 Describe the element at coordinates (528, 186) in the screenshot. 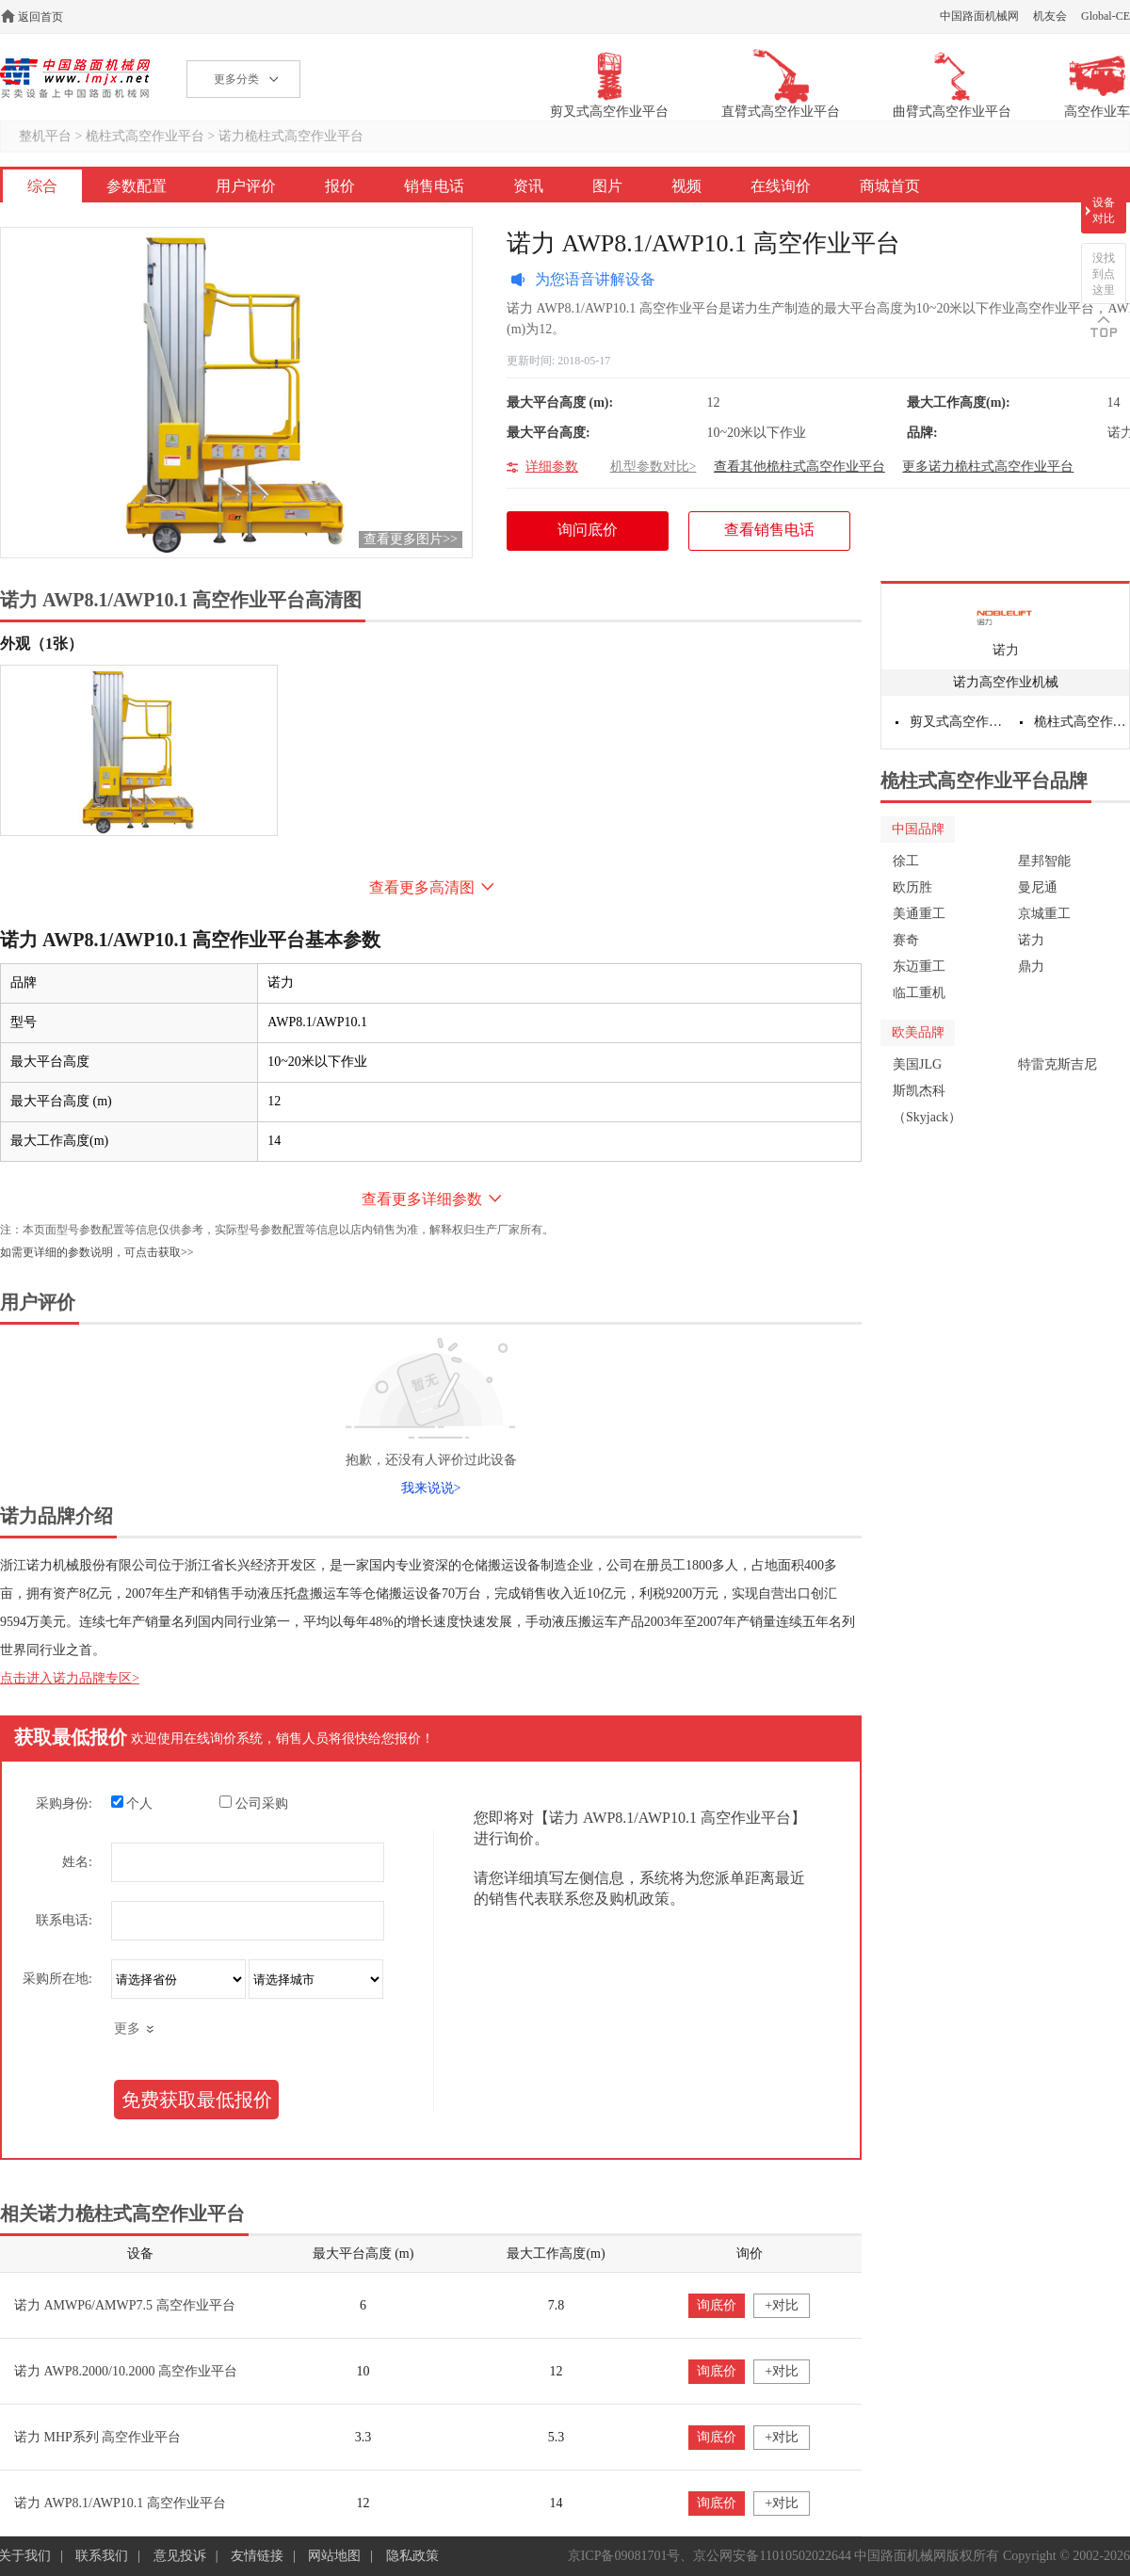

I see `资讯` at that location.